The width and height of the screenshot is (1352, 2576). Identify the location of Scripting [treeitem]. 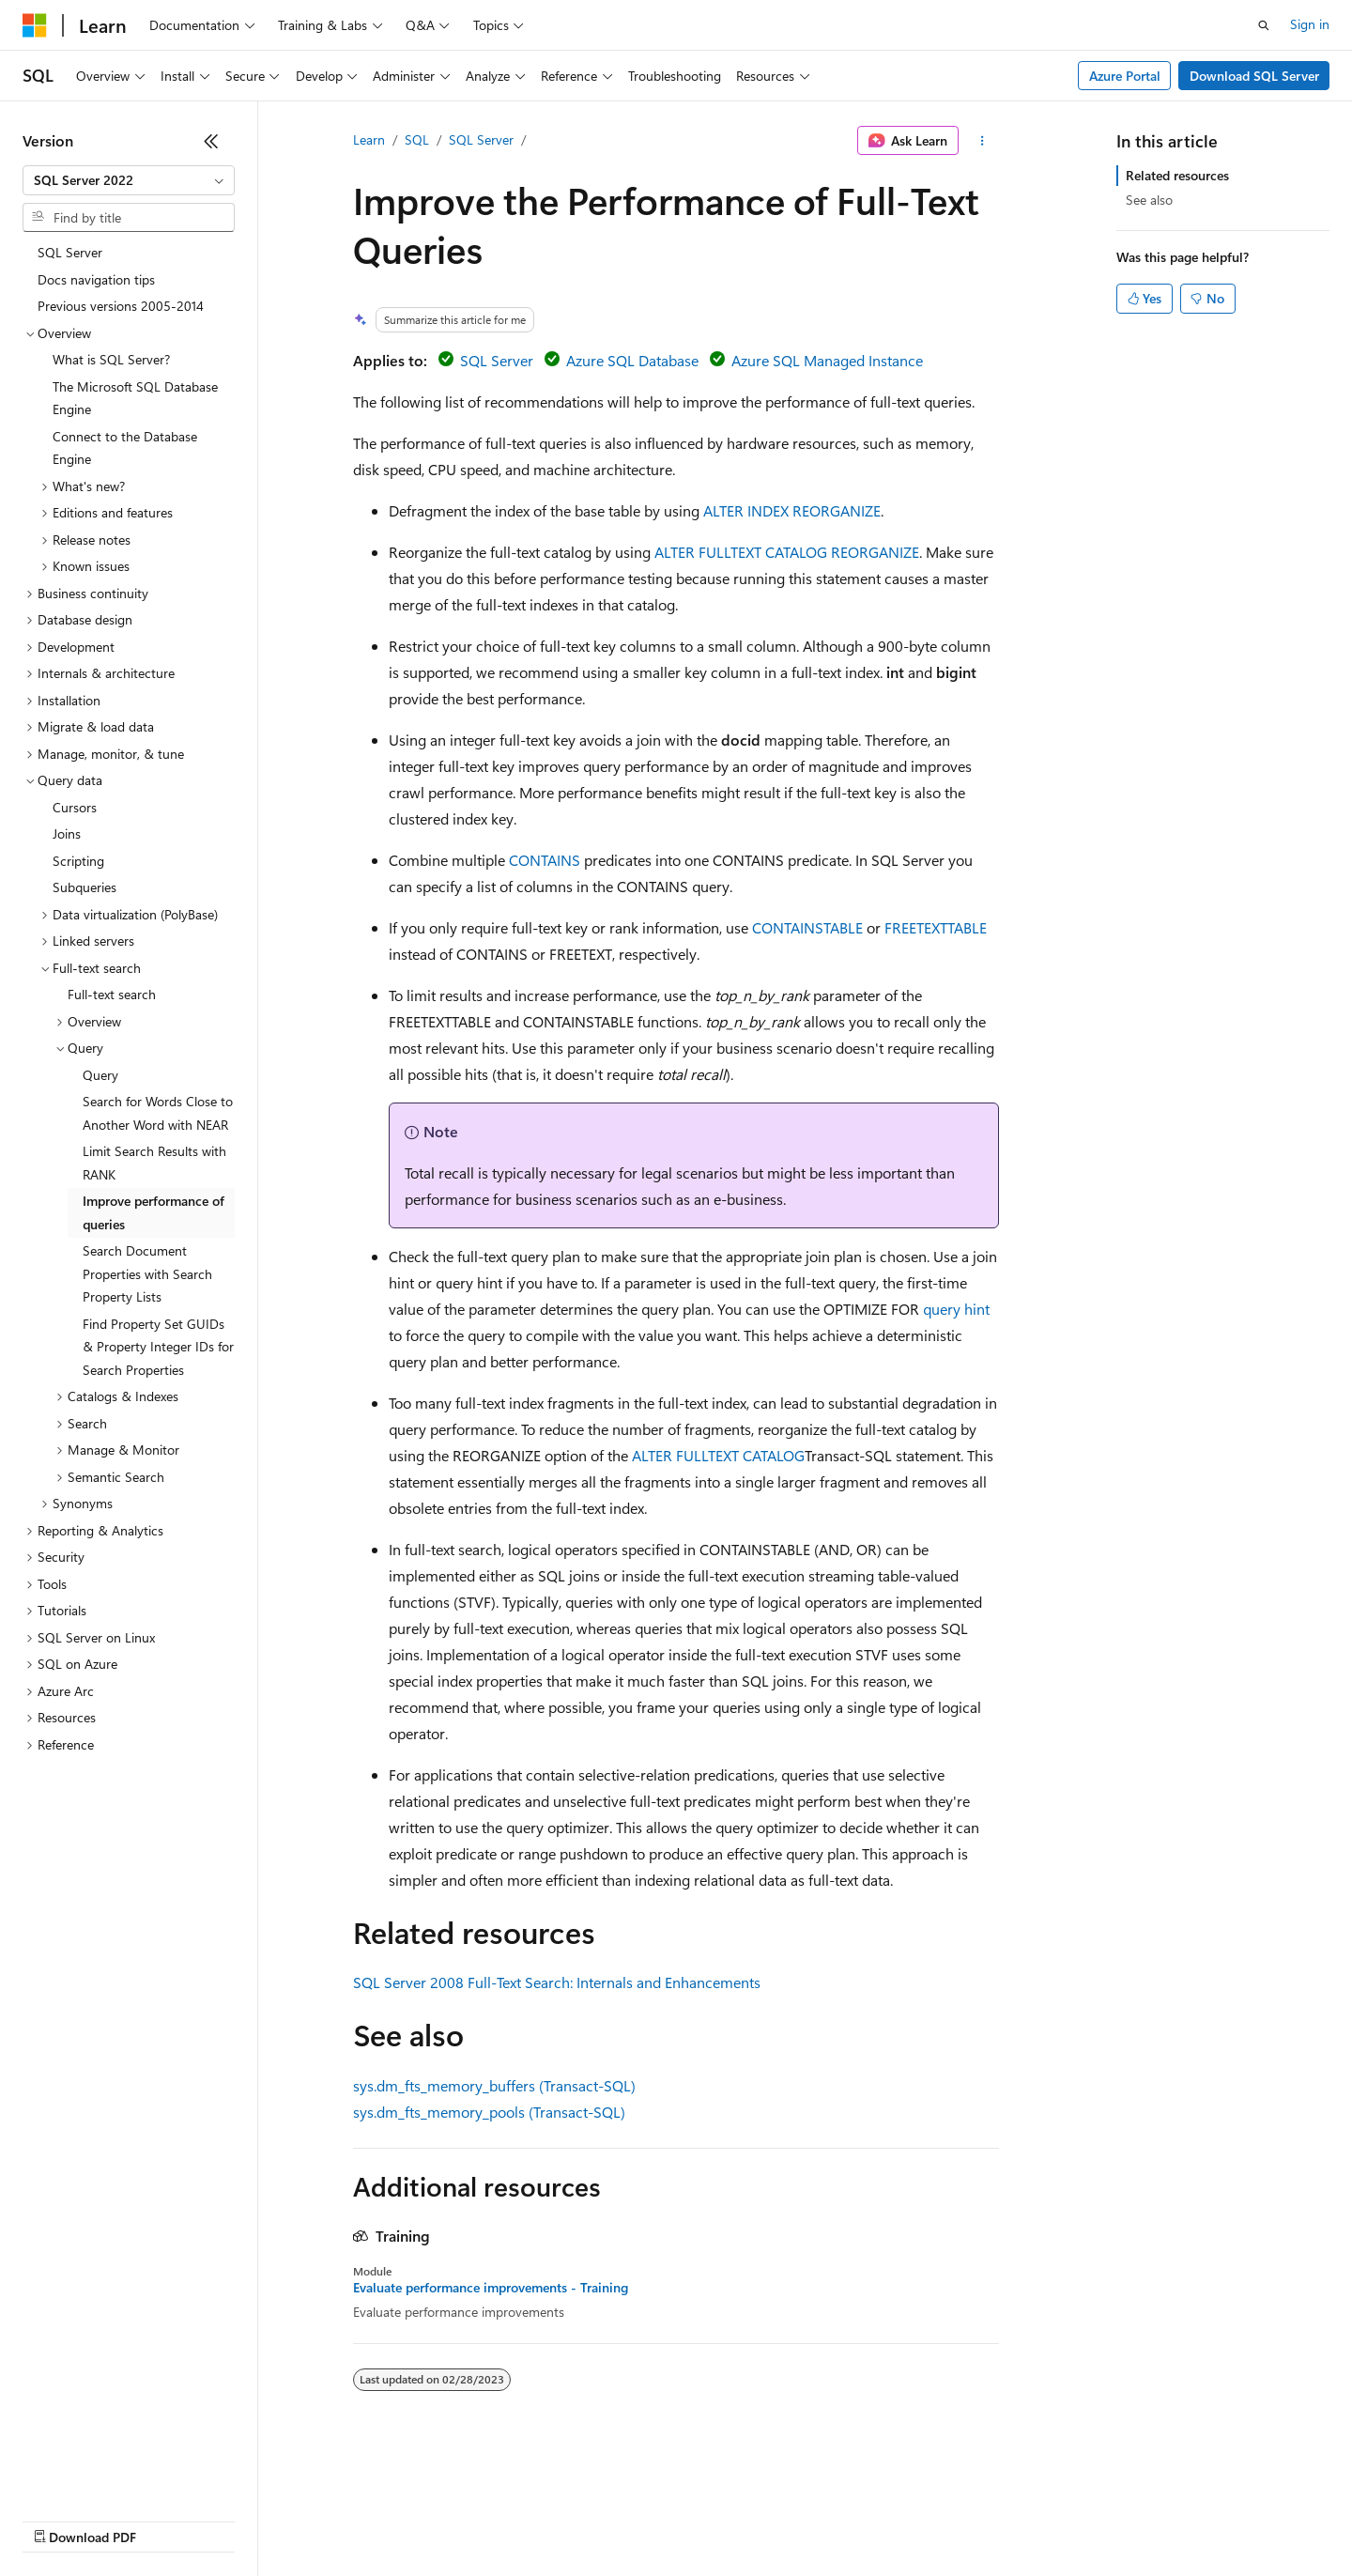
(78, 861).